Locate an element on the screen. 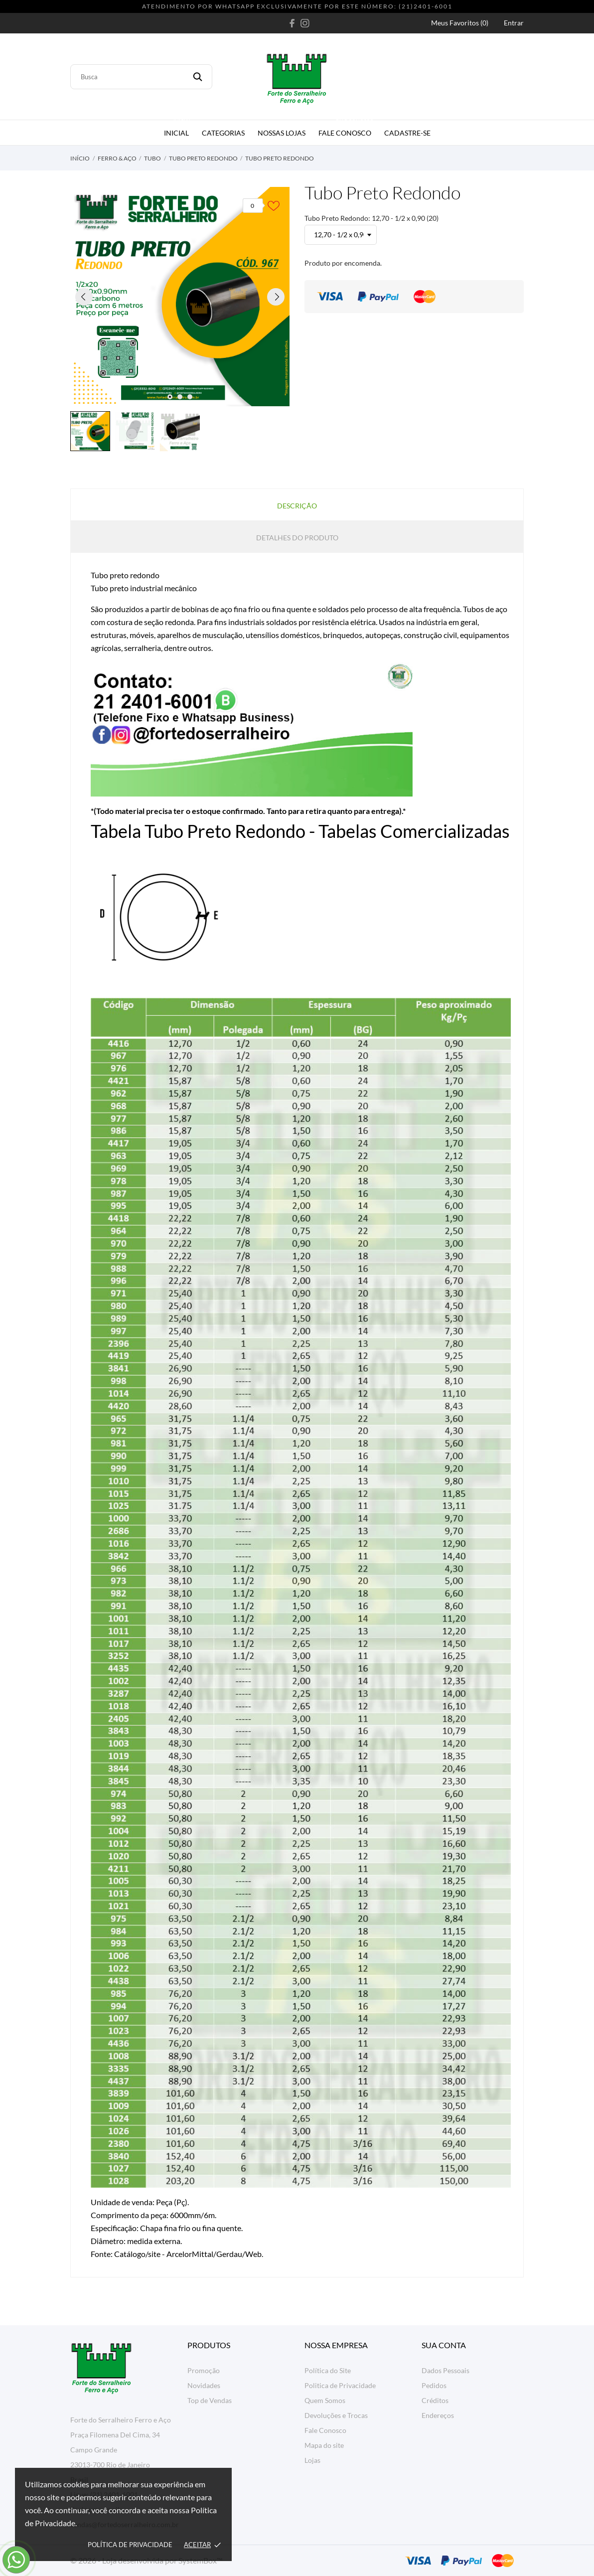  [facebook] is located at coordinates (292, 22).